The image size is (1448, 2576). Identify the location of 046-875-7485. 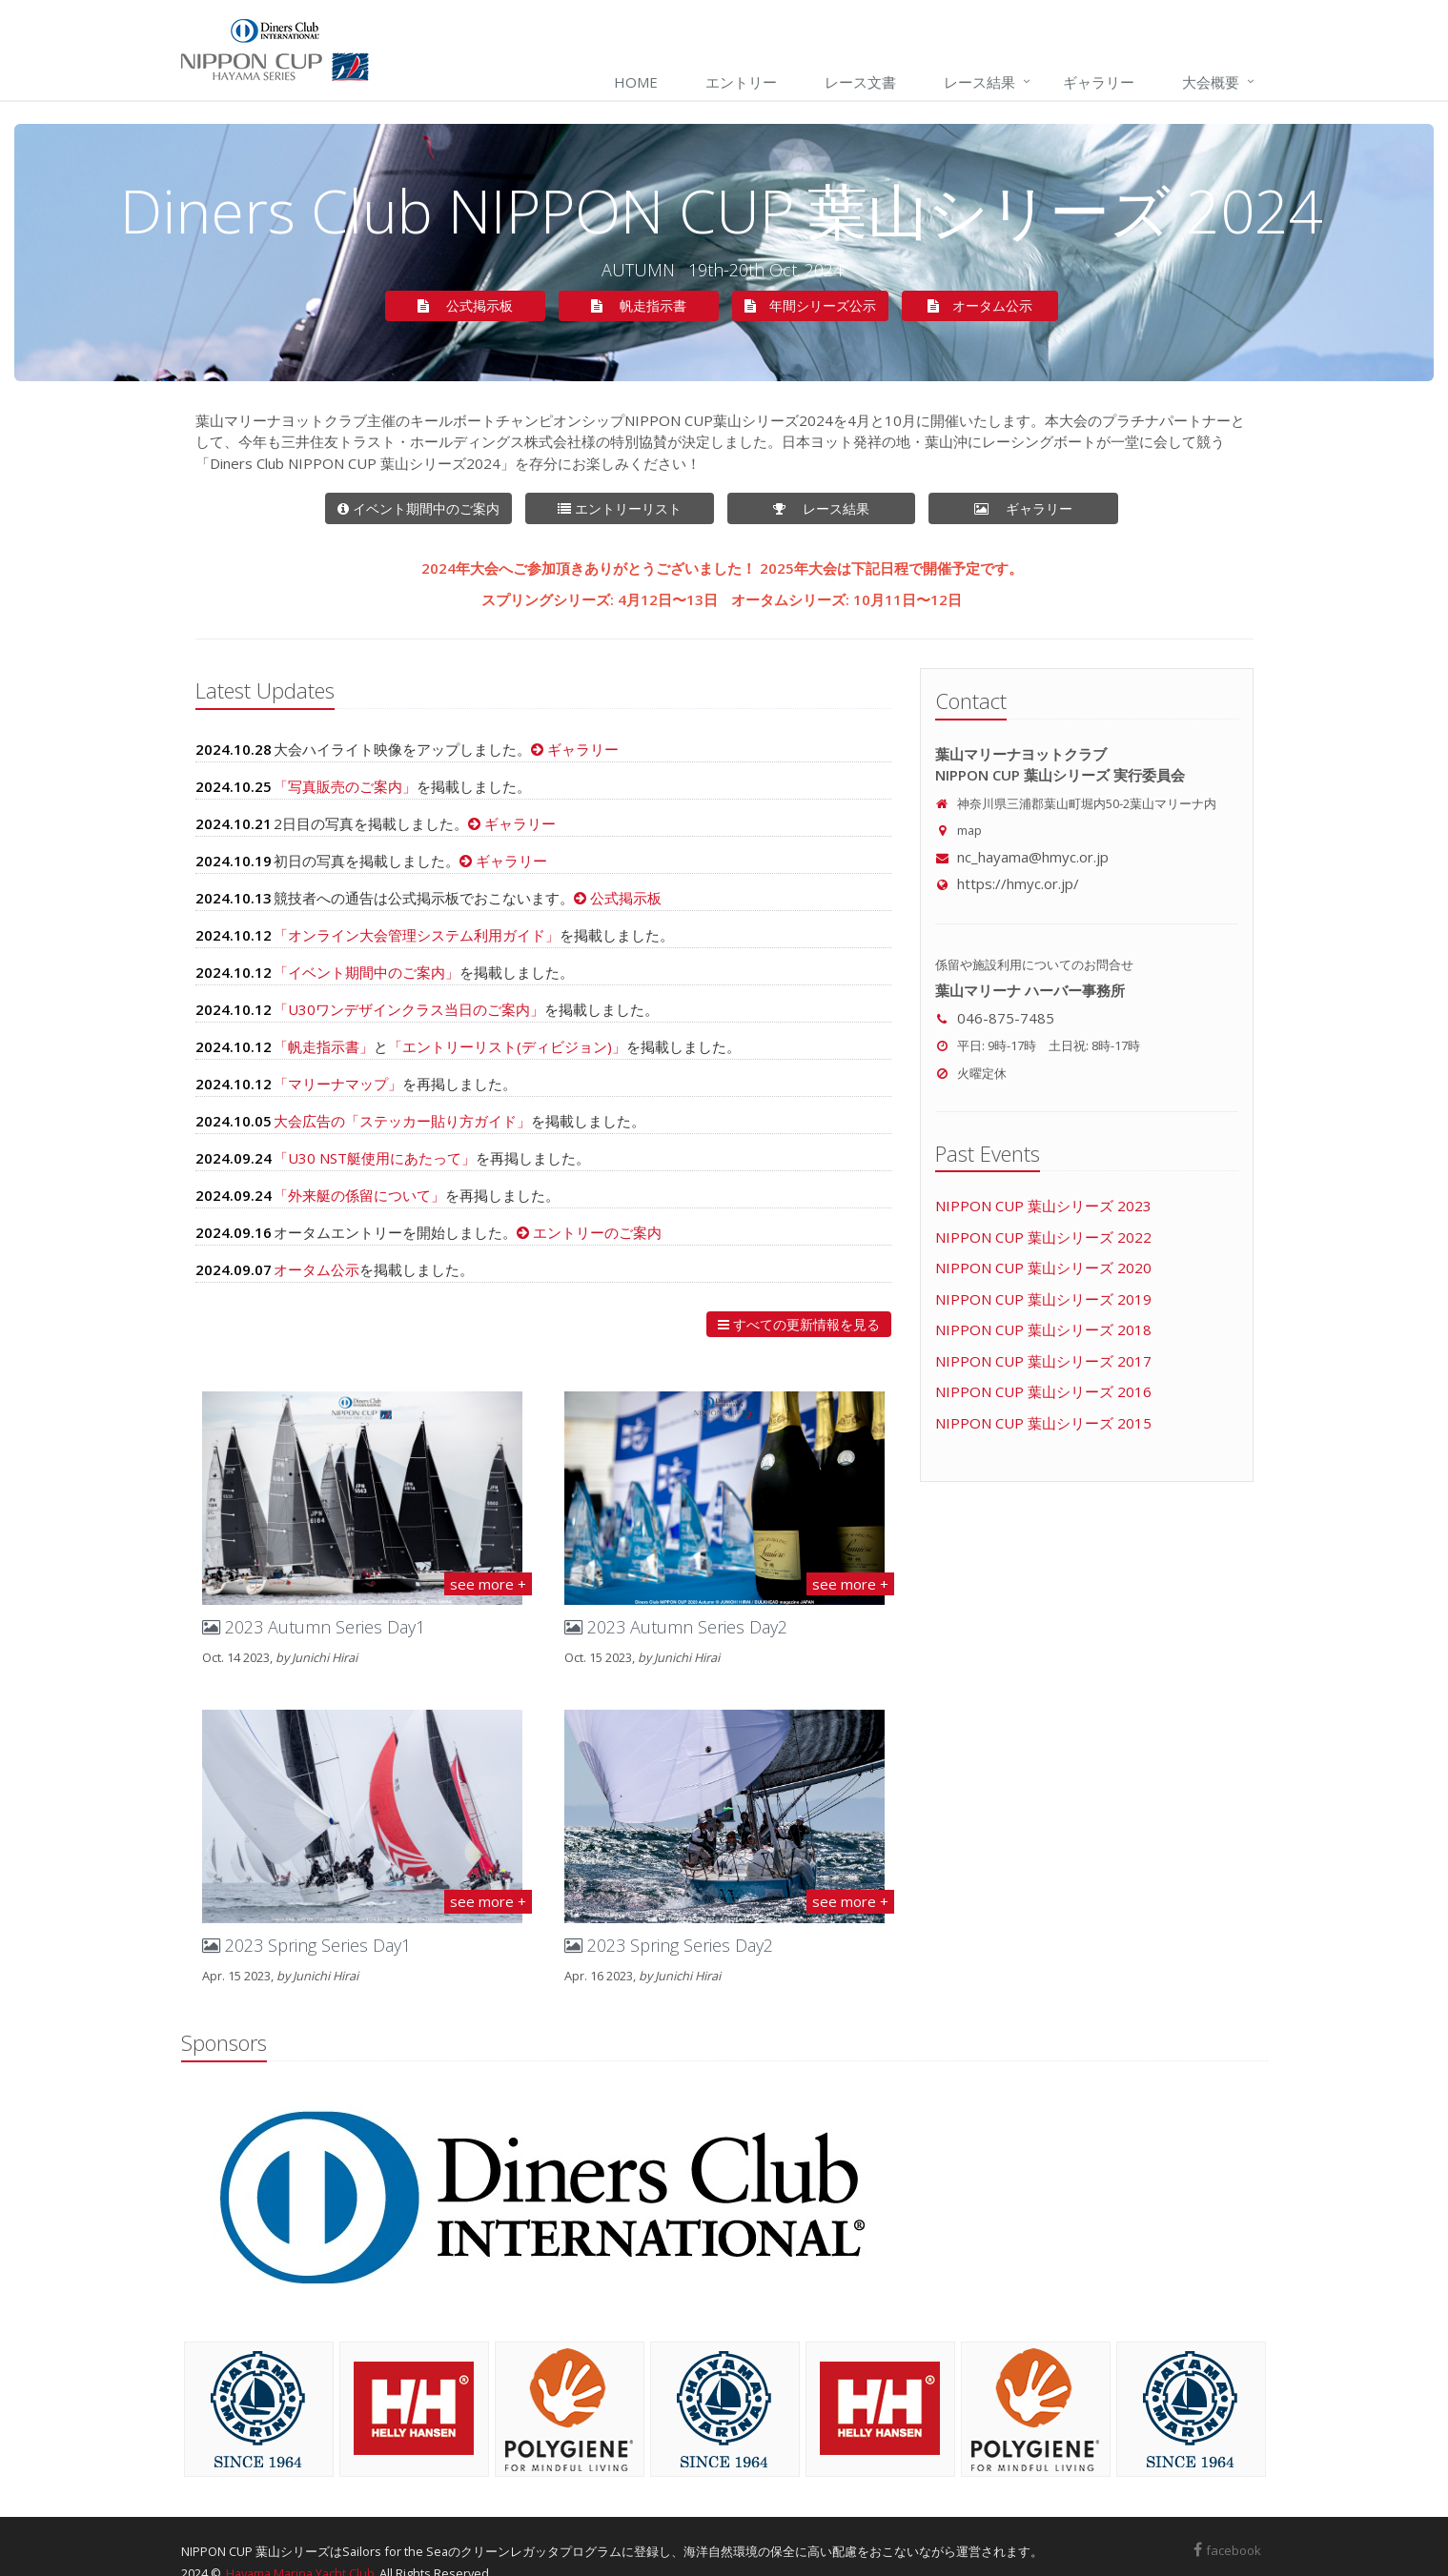
(1005, 1017).